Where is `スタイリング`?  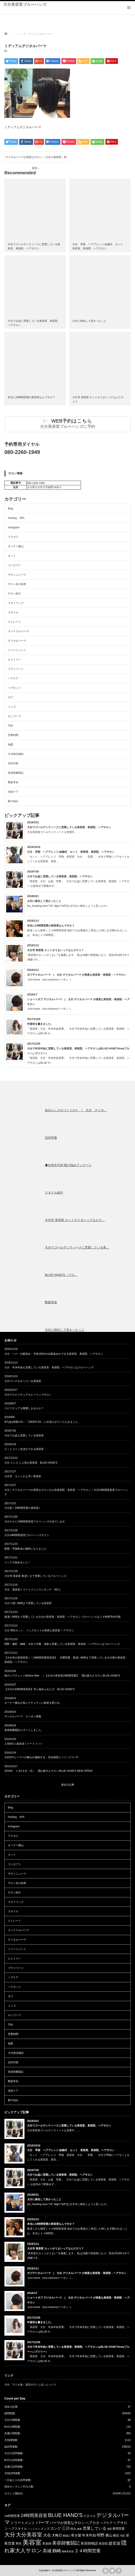 スタイリング is located at coordinates (16, 602).